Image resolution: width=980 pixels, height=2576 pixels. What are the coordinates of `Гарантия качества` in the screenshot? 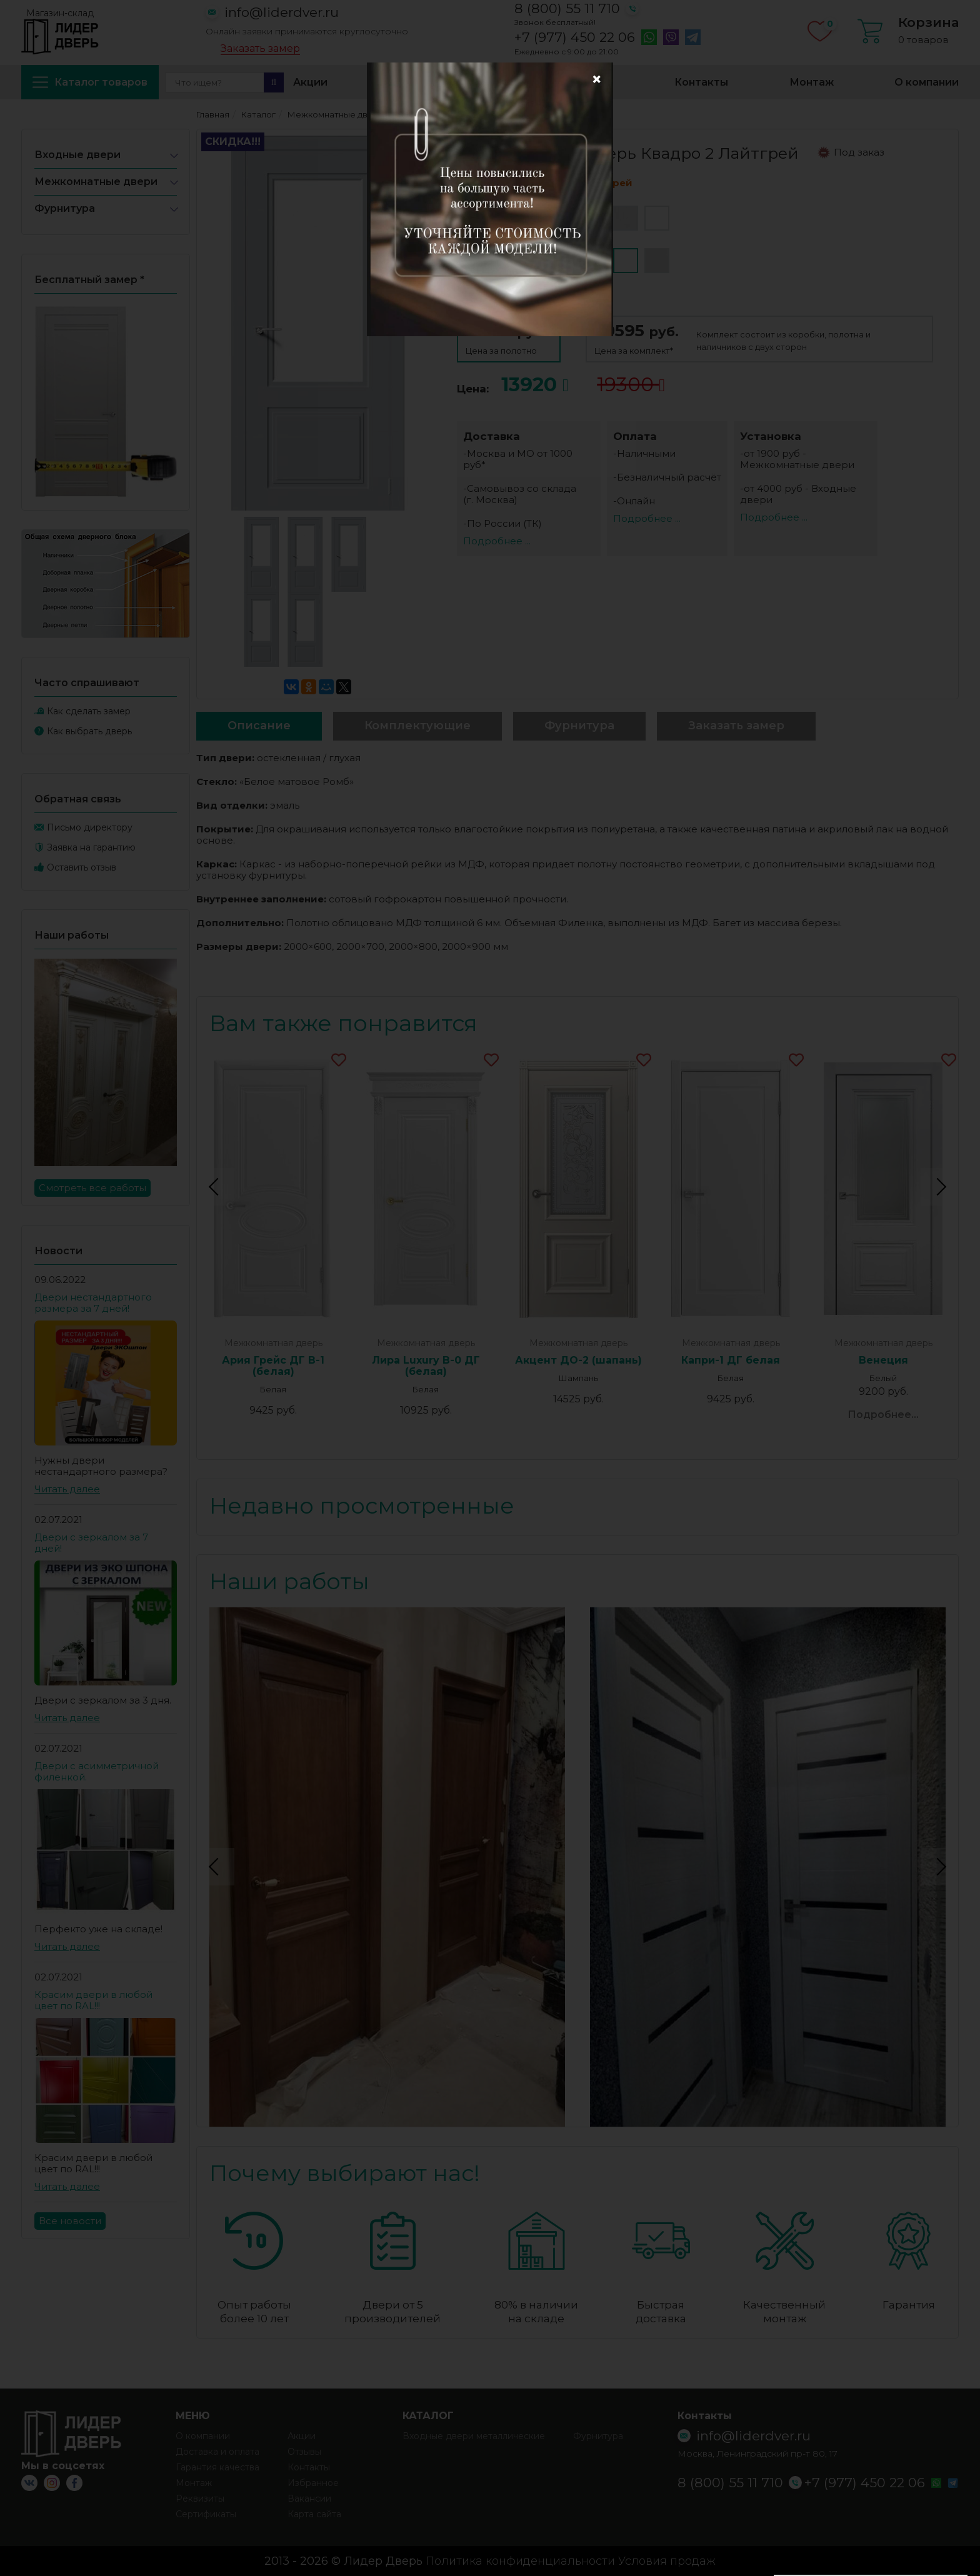 It's located at (217, 2467).